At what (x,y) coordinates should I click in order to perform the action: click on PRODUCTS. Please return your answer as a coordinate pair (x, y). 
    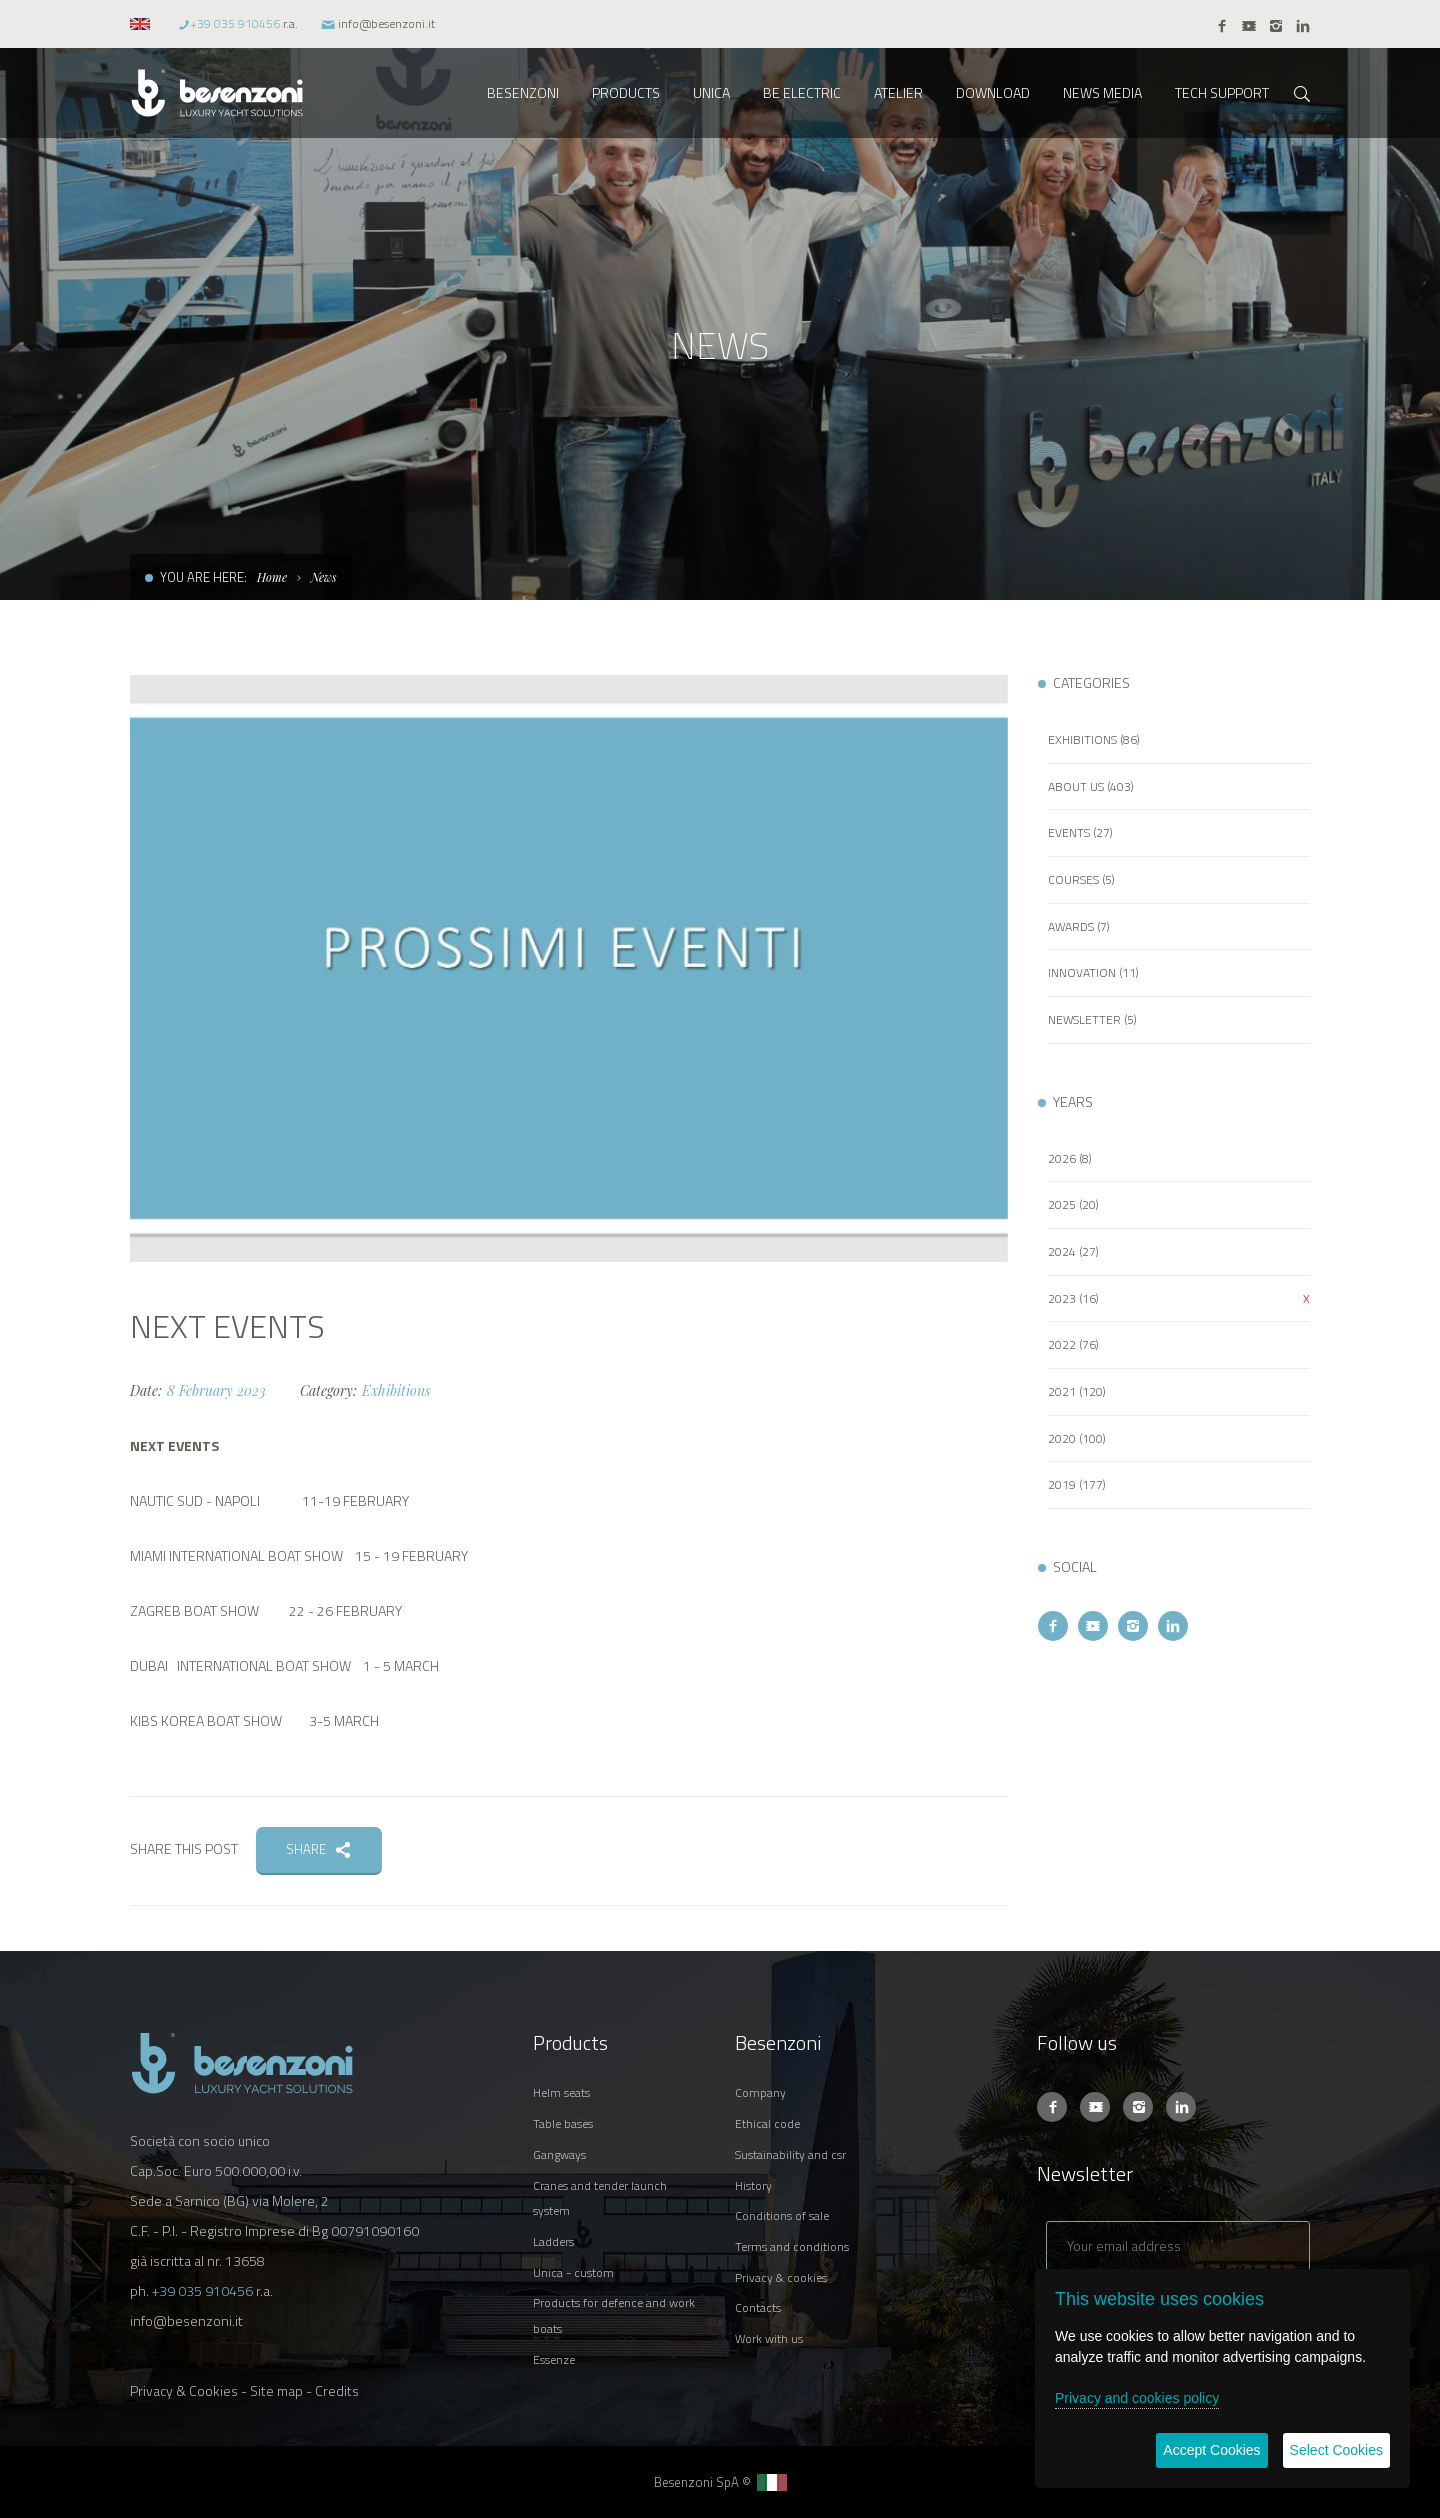
    Looking at the image, I should click on (626, 92).